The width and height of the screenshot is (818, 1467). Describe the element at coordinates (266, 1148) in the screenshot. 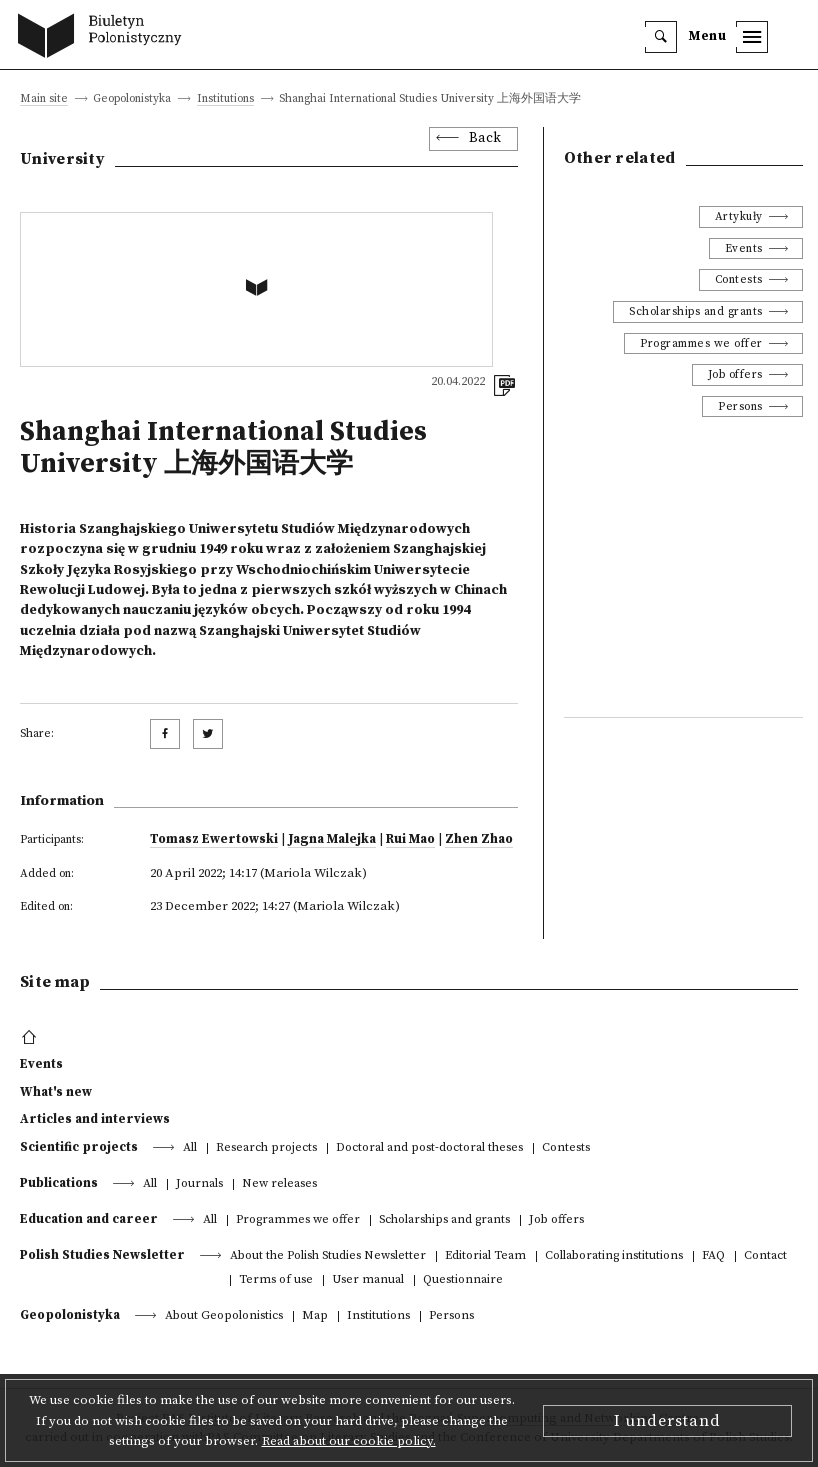

I see `Research projects` at that location.